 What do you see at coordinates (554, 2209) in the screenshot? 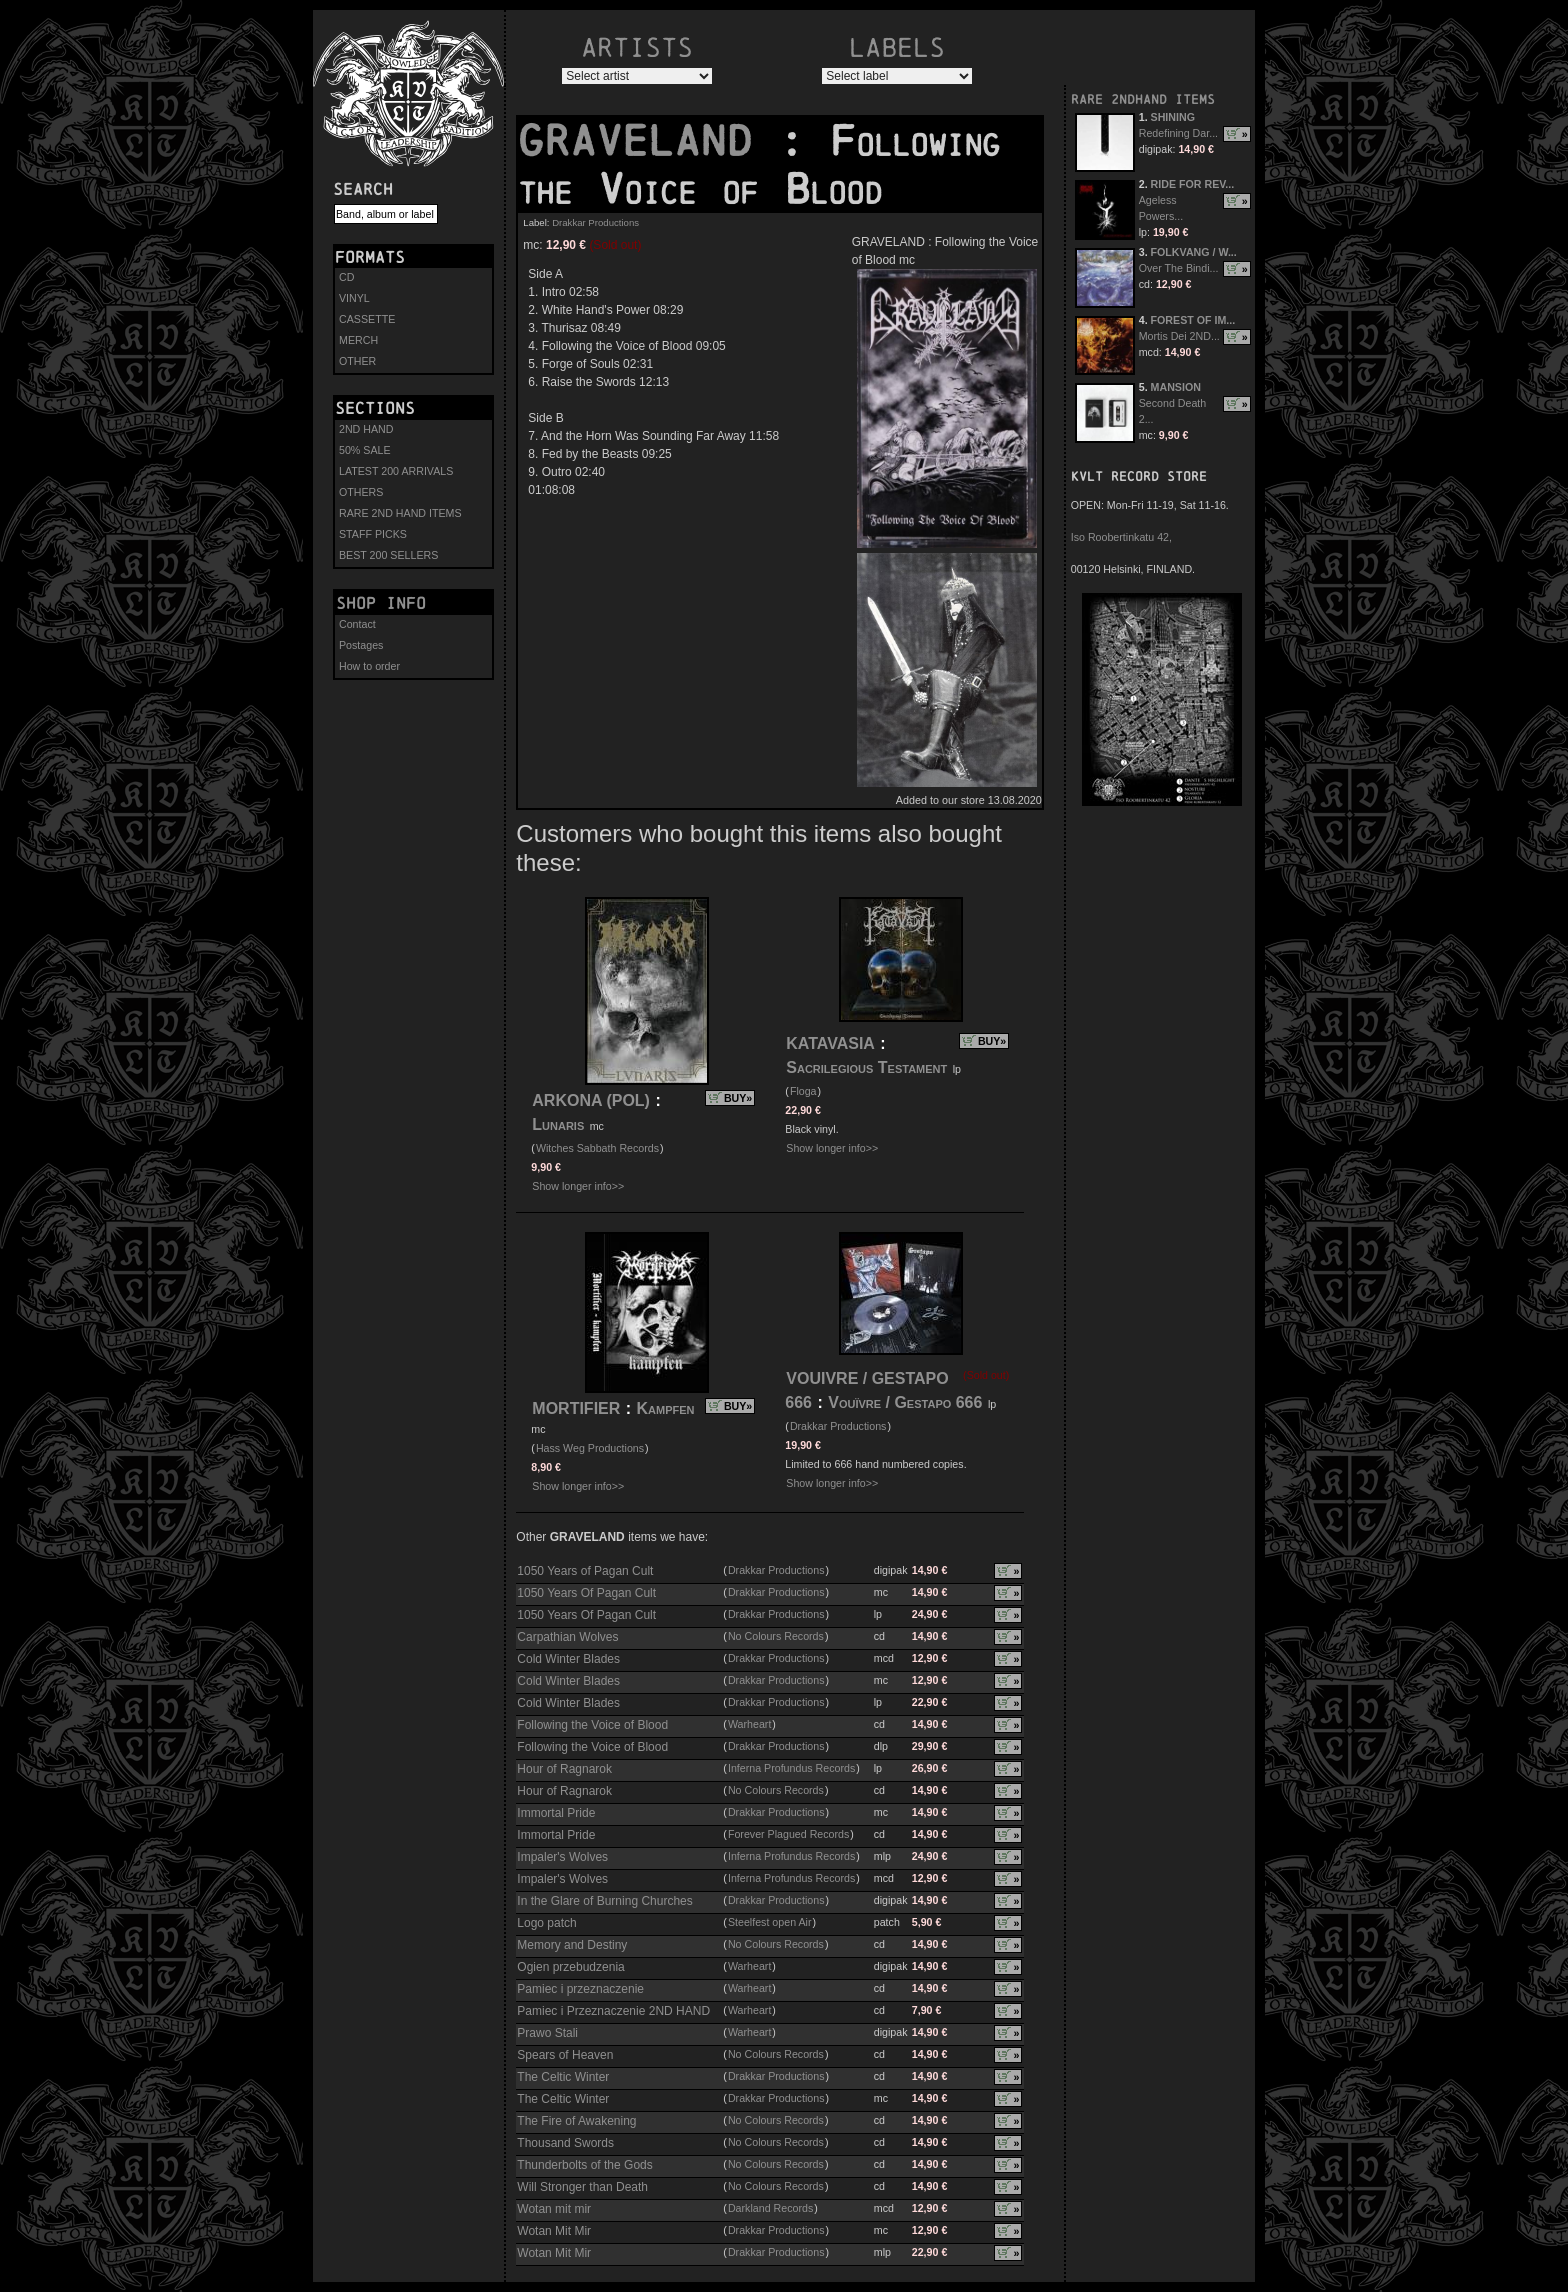
I see `Wotan mit mir` at bounding box center [554, 2209].